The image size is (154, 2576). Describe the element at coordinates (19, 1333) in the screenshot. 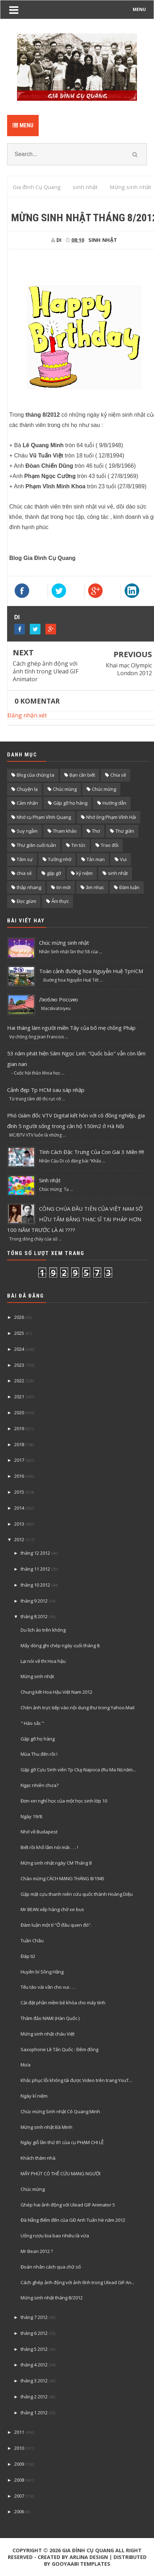

I see `2025` at that location.